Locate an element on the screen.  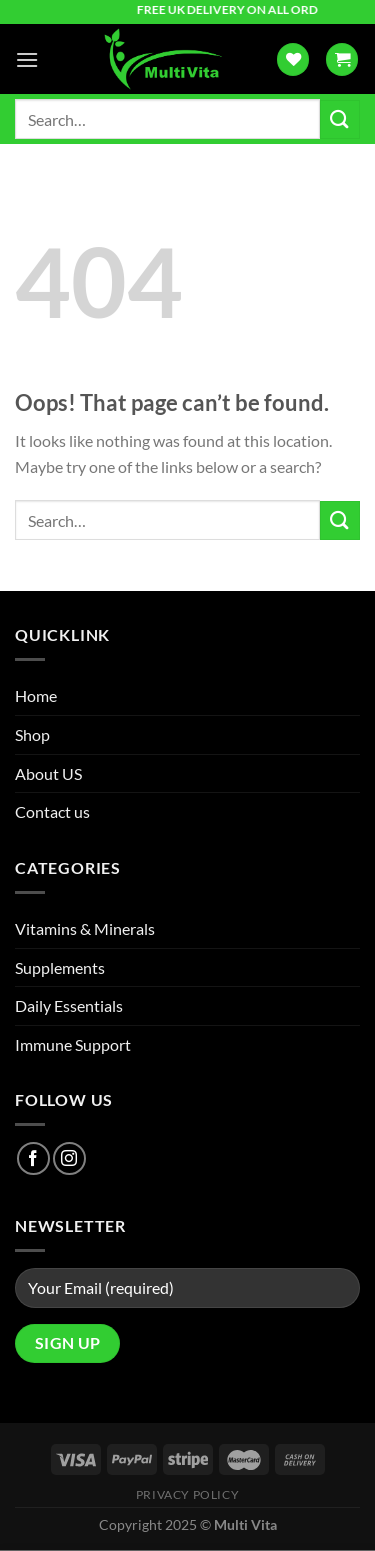
Shop is located at coordinates (32, 734).